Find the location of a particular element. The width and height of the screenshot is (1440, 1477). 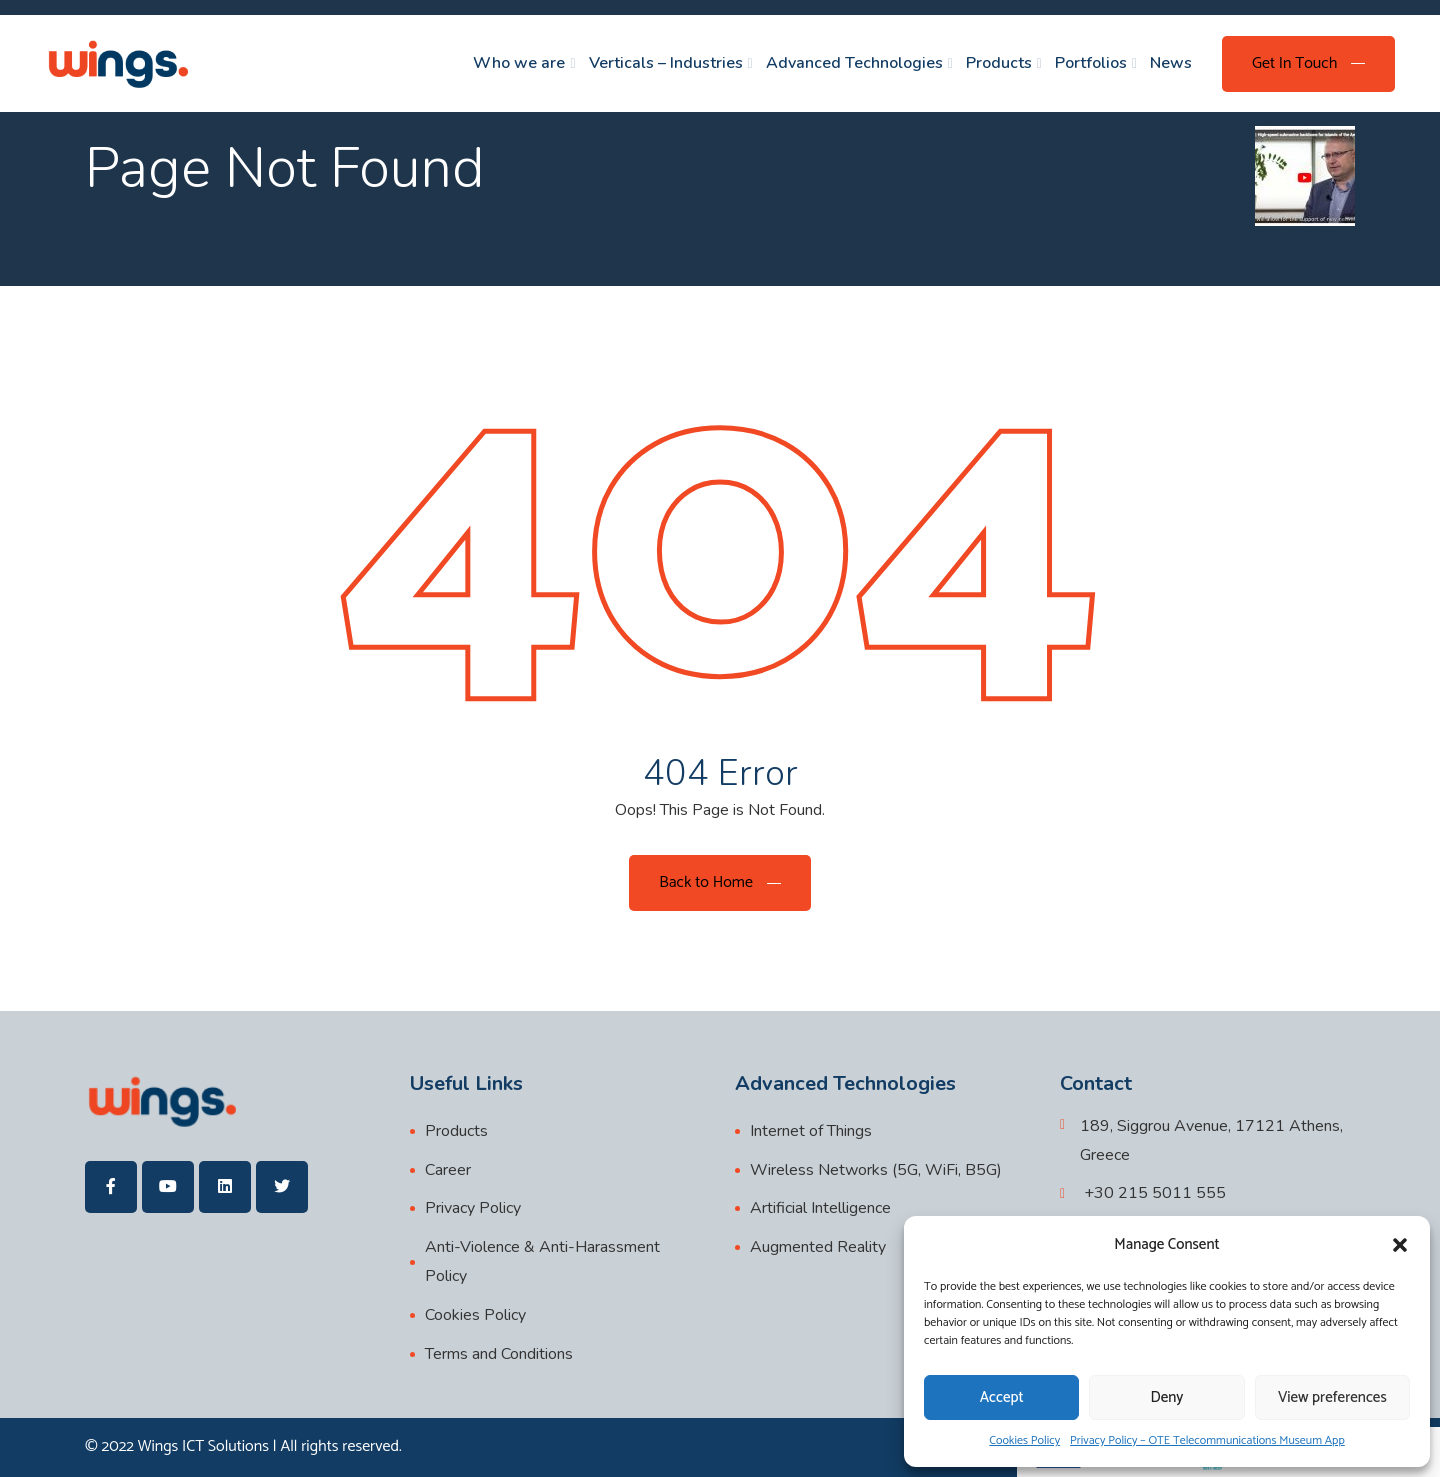

[wings] is located at coordinates (117, 63).